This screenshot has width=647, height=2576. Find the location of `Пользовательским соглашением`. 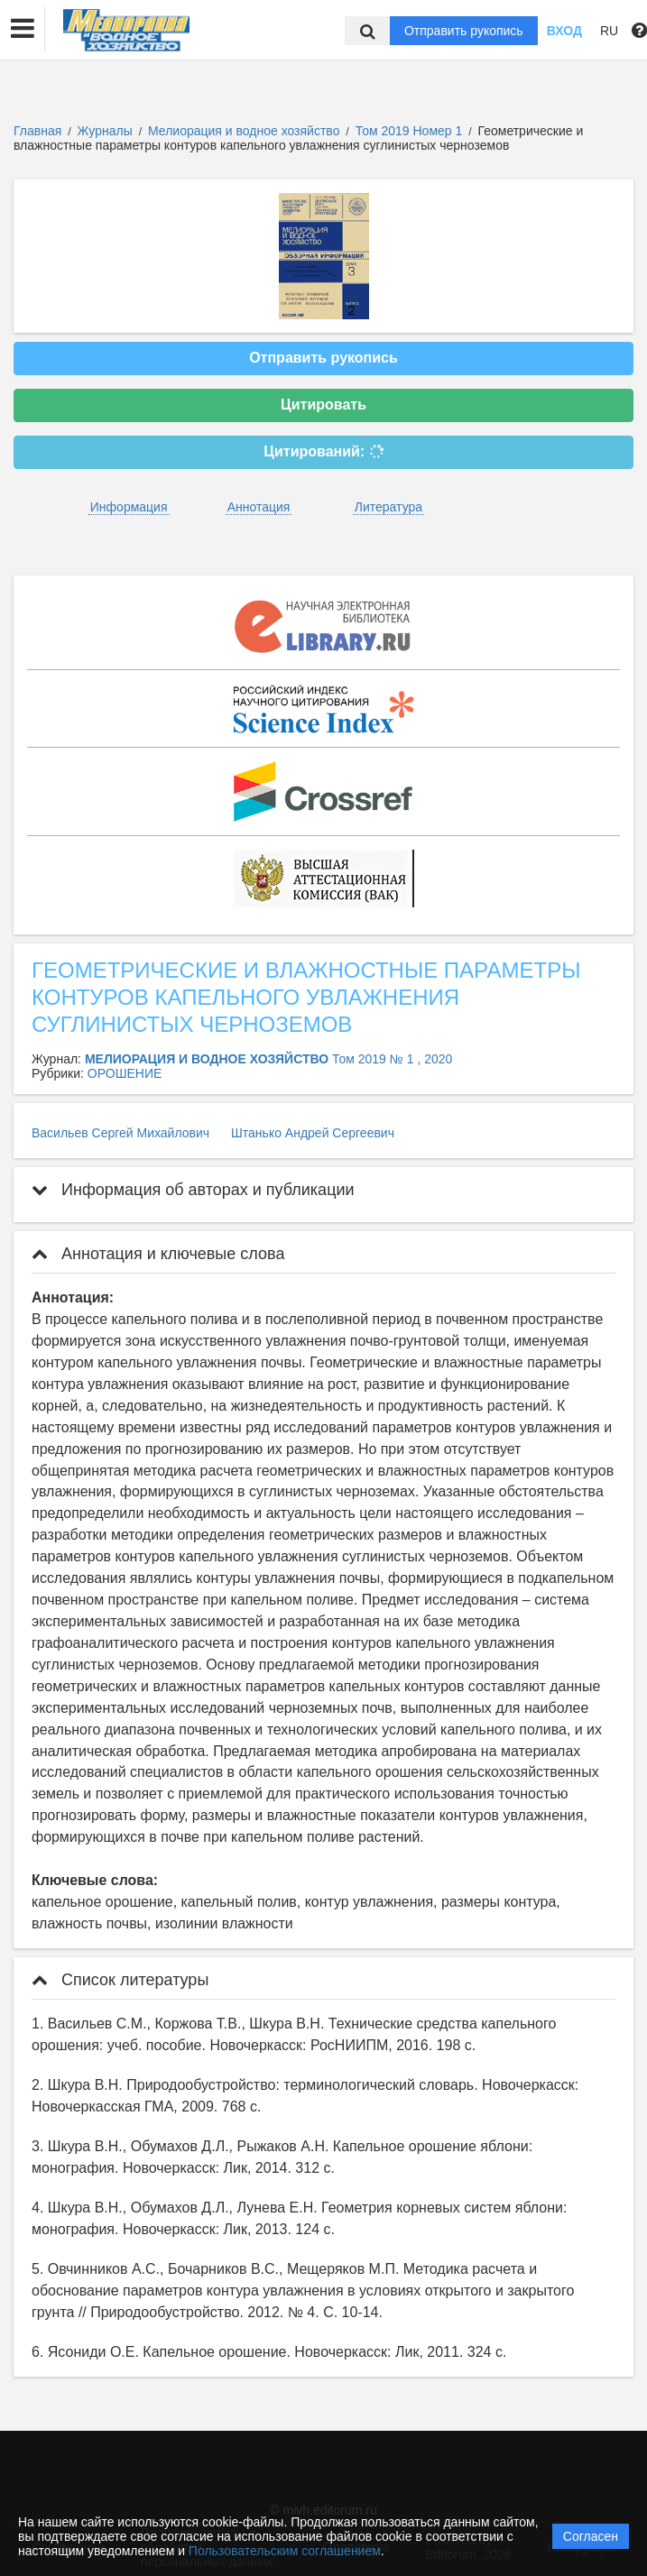

Пользовательским соглашением is located at coordinates (285, 2551).